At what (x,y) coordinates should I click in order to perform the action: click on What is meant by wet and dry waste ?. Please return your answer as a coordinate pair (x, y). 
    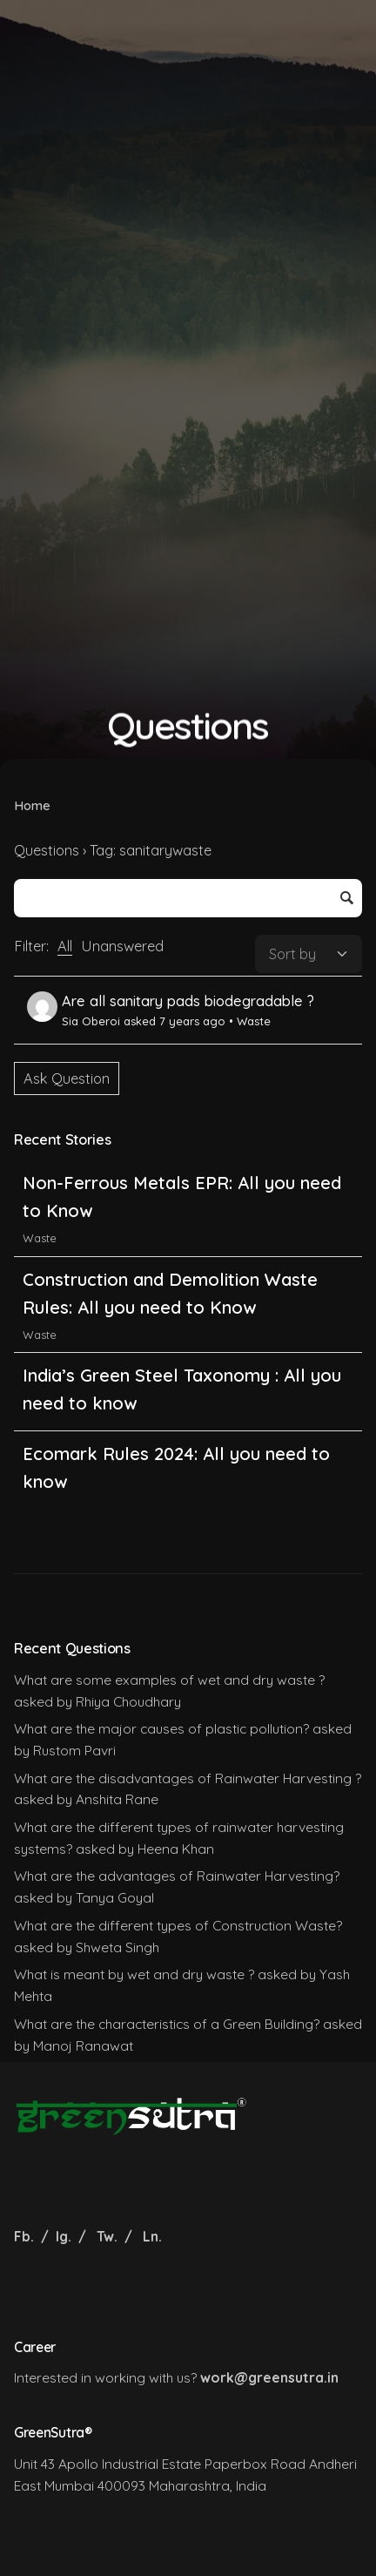
    Looking at the image, I should click on (134, 1974).